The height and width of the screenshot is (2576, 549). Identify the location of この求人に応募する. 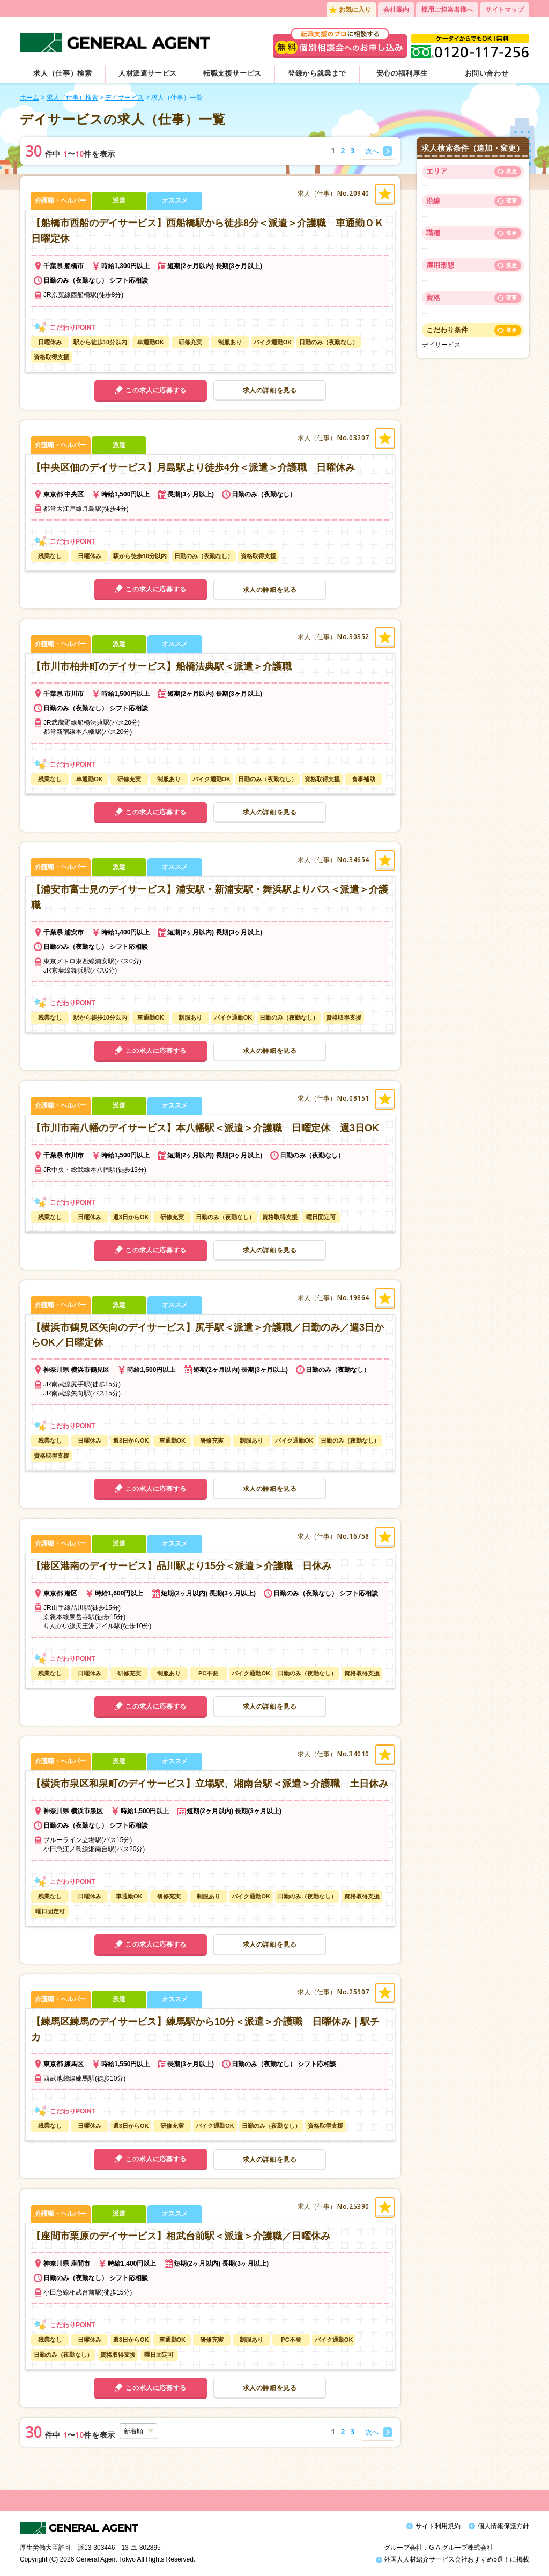
(155, 390).